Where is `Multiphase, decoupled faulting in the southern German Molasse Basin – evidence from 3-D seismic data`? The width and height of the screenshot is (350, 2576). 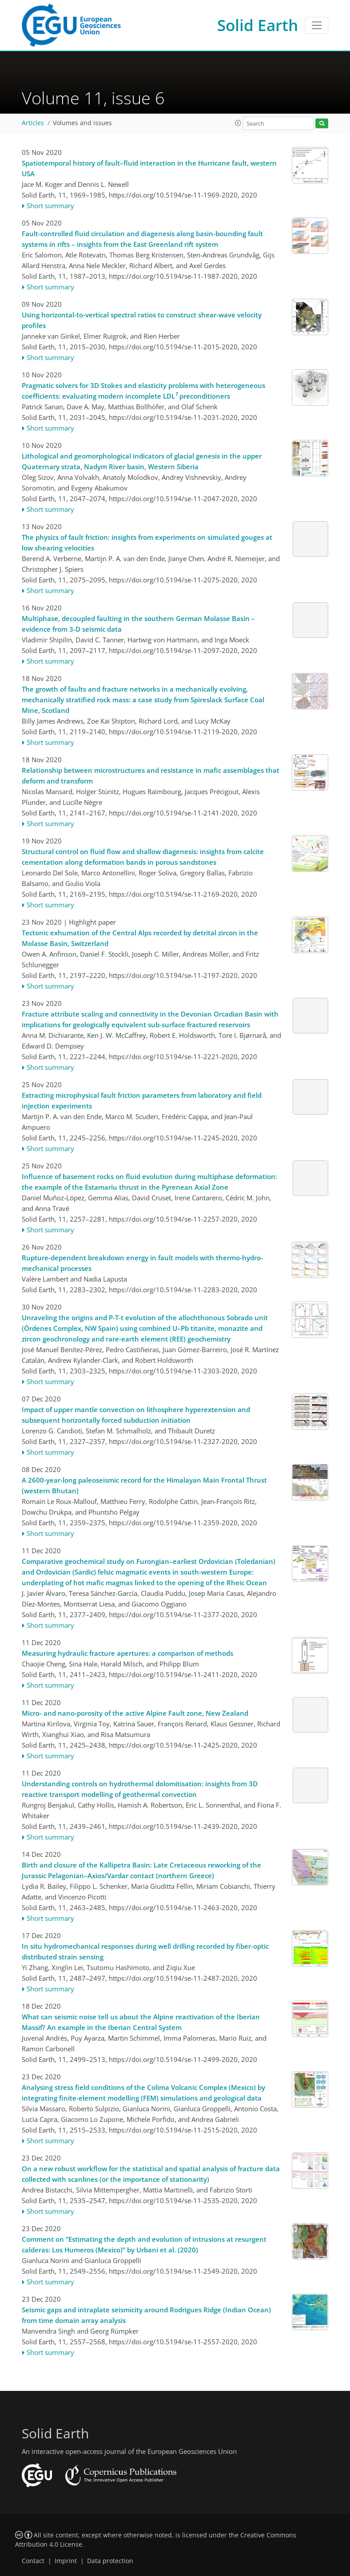 Multiphase, decoupled faulting in the southern German Molasse Basin – evidence from 3-D seismic data is located at coordinates (138, 623).